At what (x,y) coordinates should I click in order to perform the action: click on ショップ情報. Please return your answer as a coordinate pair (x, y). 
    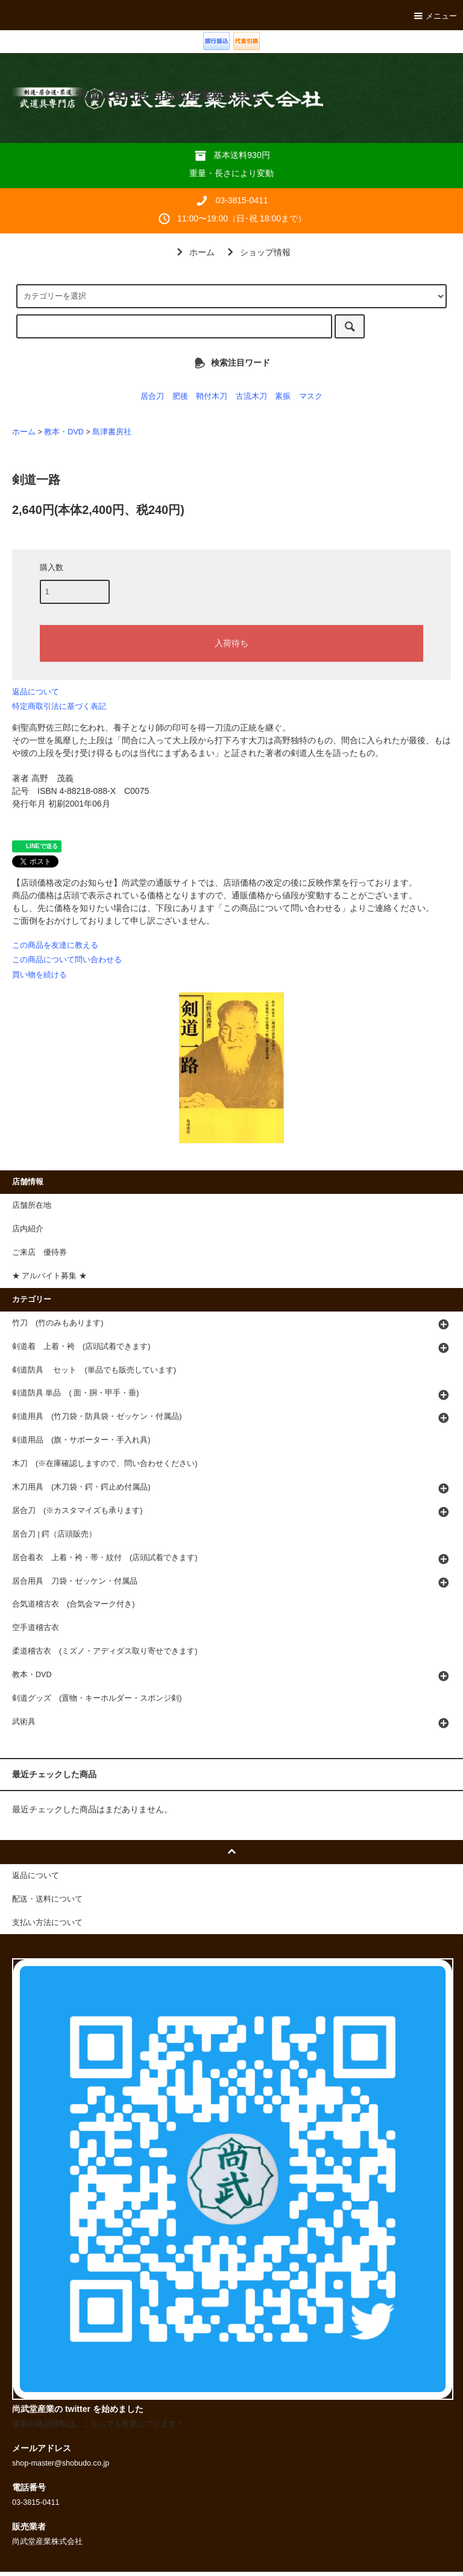
    Looking at the image, I should click on (257, 252).